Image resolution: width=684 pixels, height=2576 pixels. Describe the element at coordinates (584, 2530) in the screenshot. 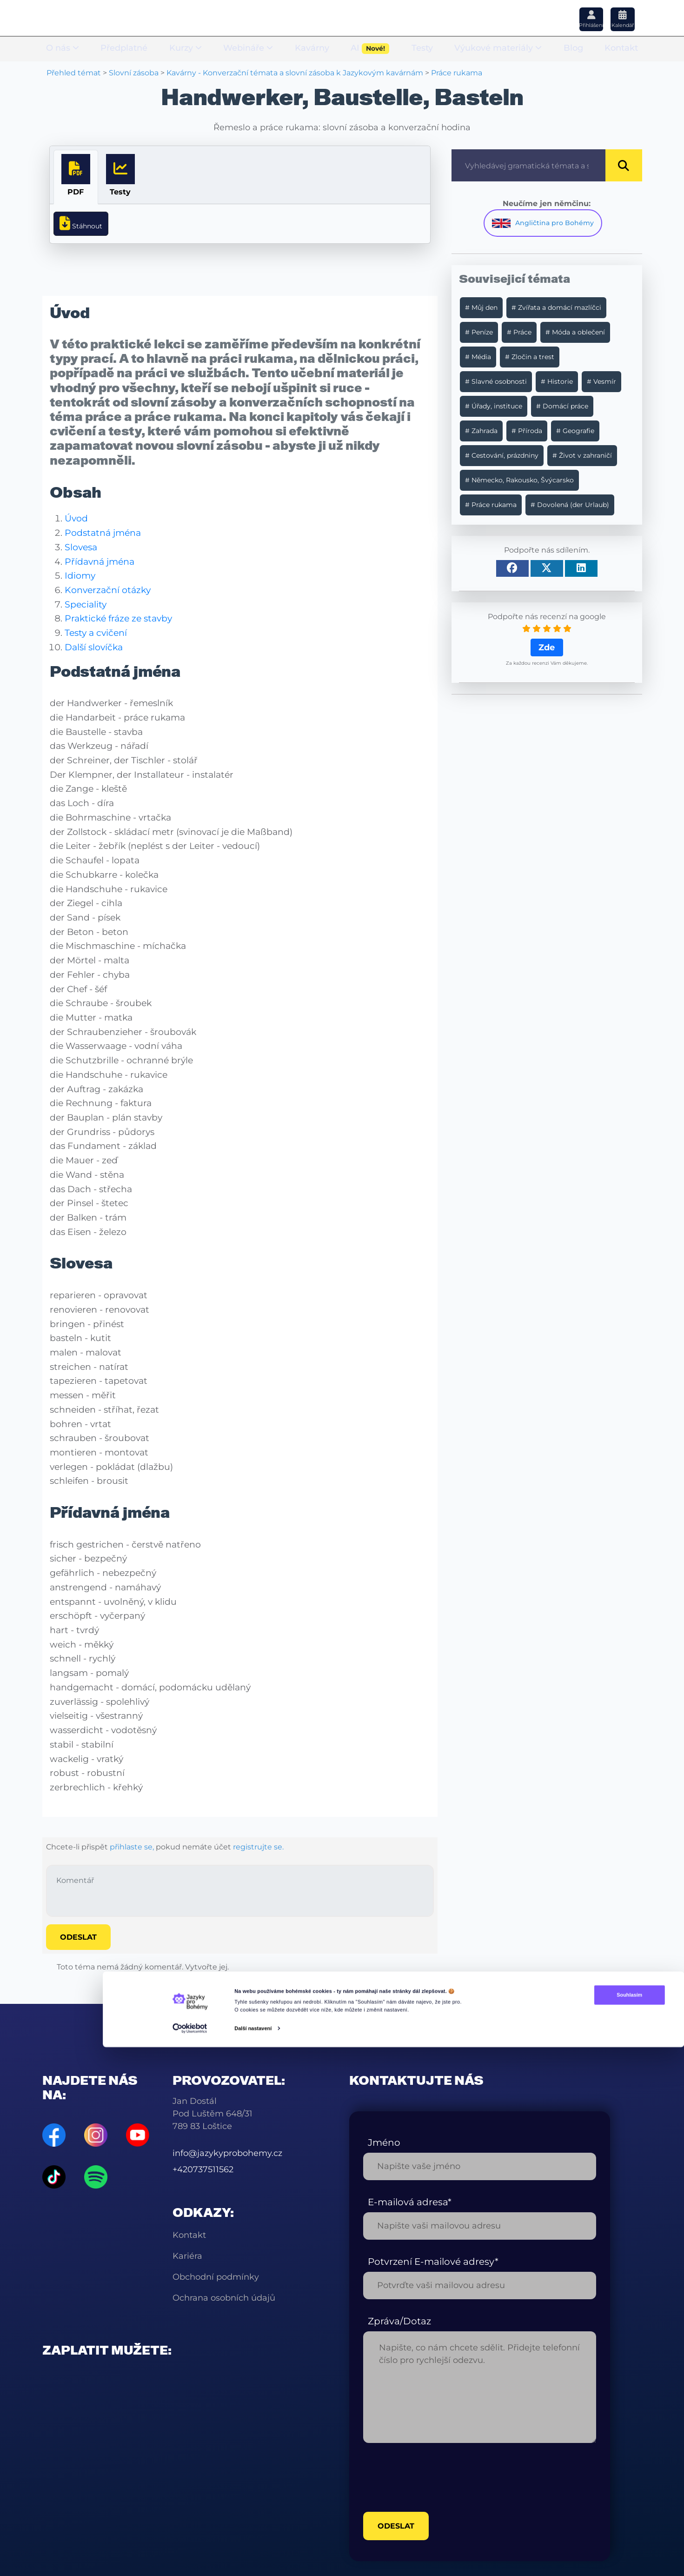

I see `Souhlasím` at that location.